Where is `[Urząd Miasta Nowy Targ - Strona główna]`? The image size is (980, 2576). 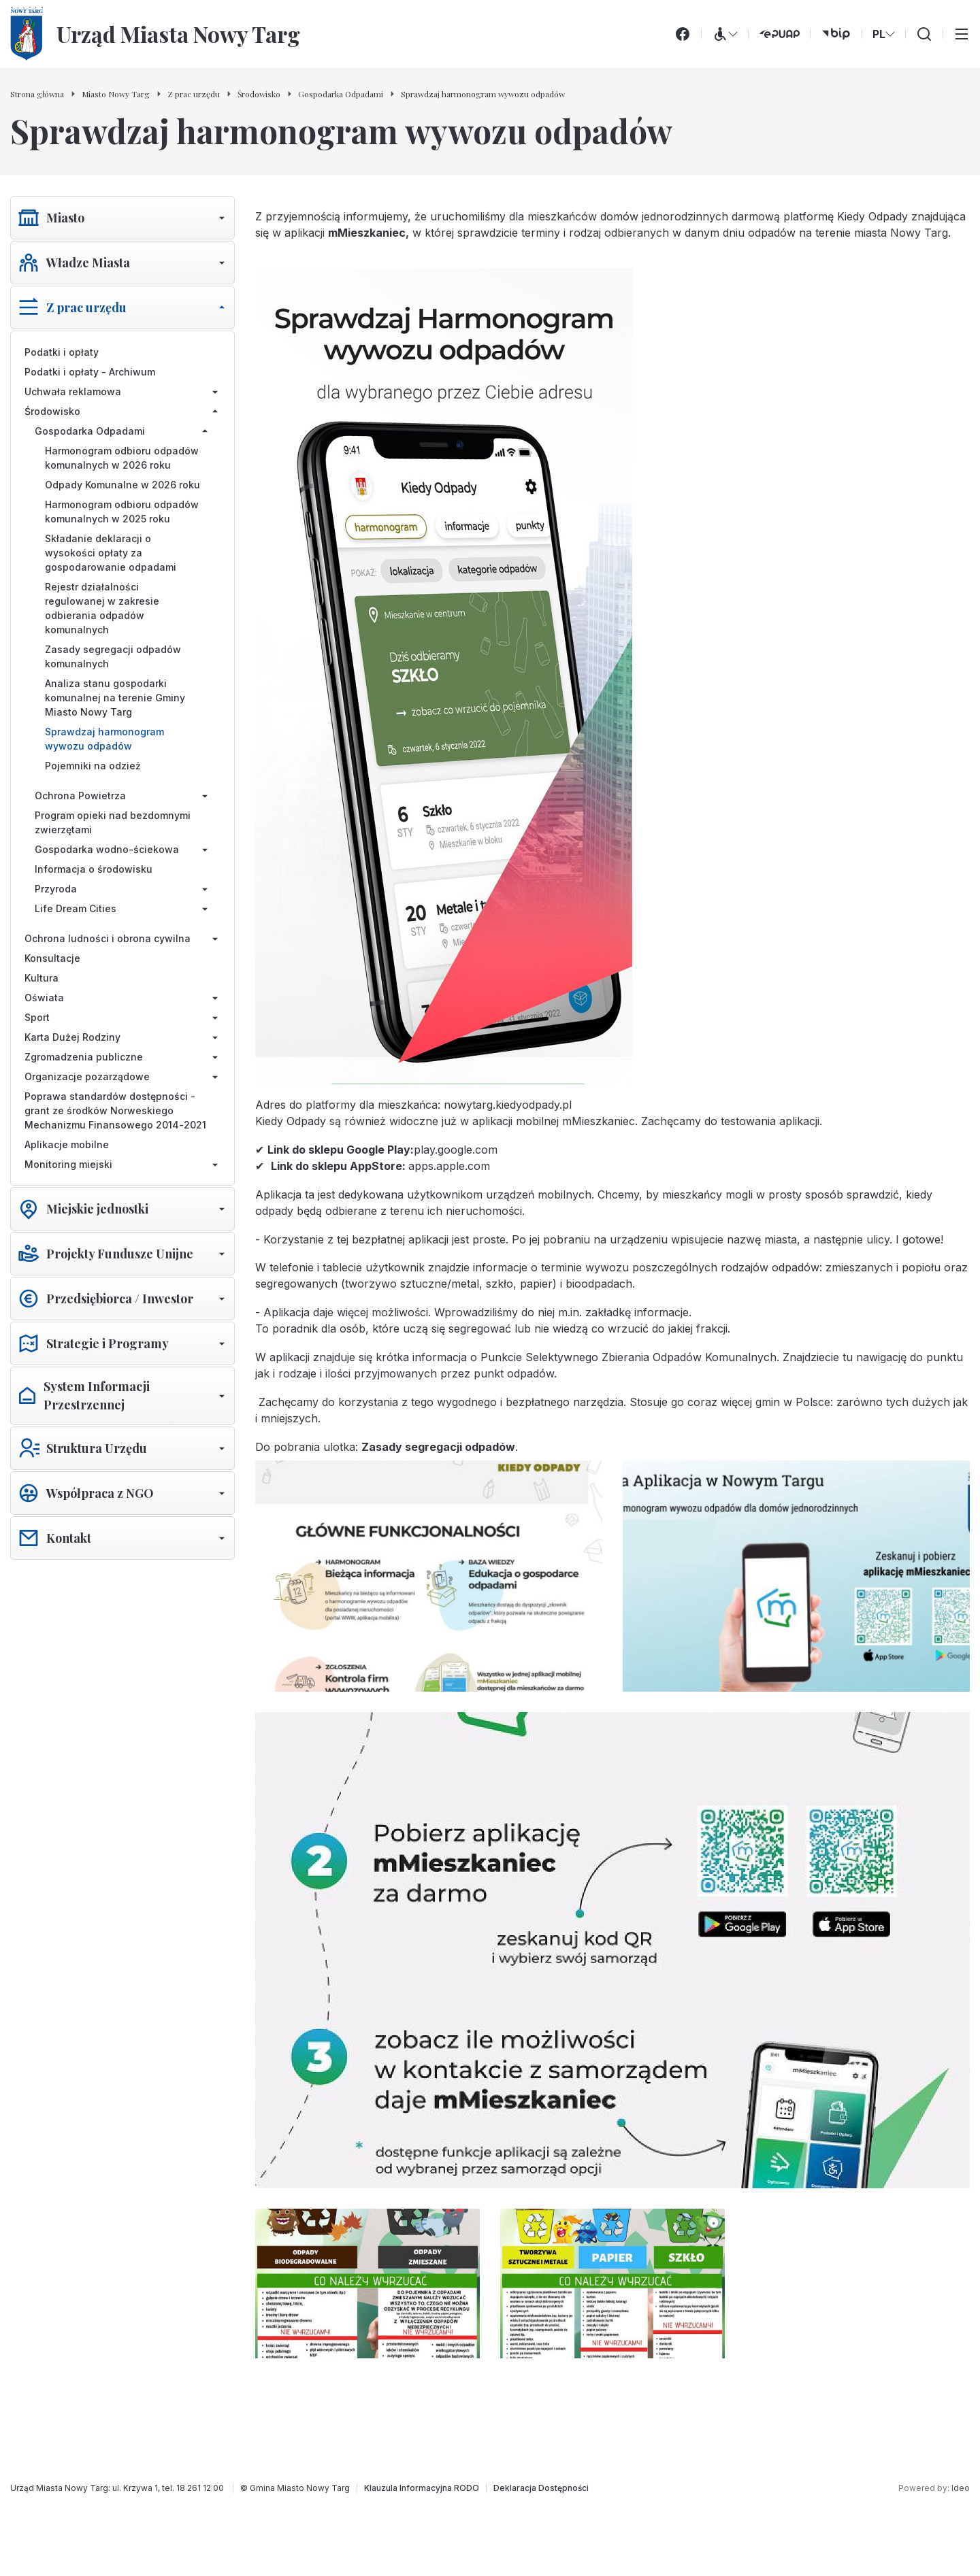
[Urząd Miasta Nowy Targ - Strona główna] is located at coordinates (155, 34).